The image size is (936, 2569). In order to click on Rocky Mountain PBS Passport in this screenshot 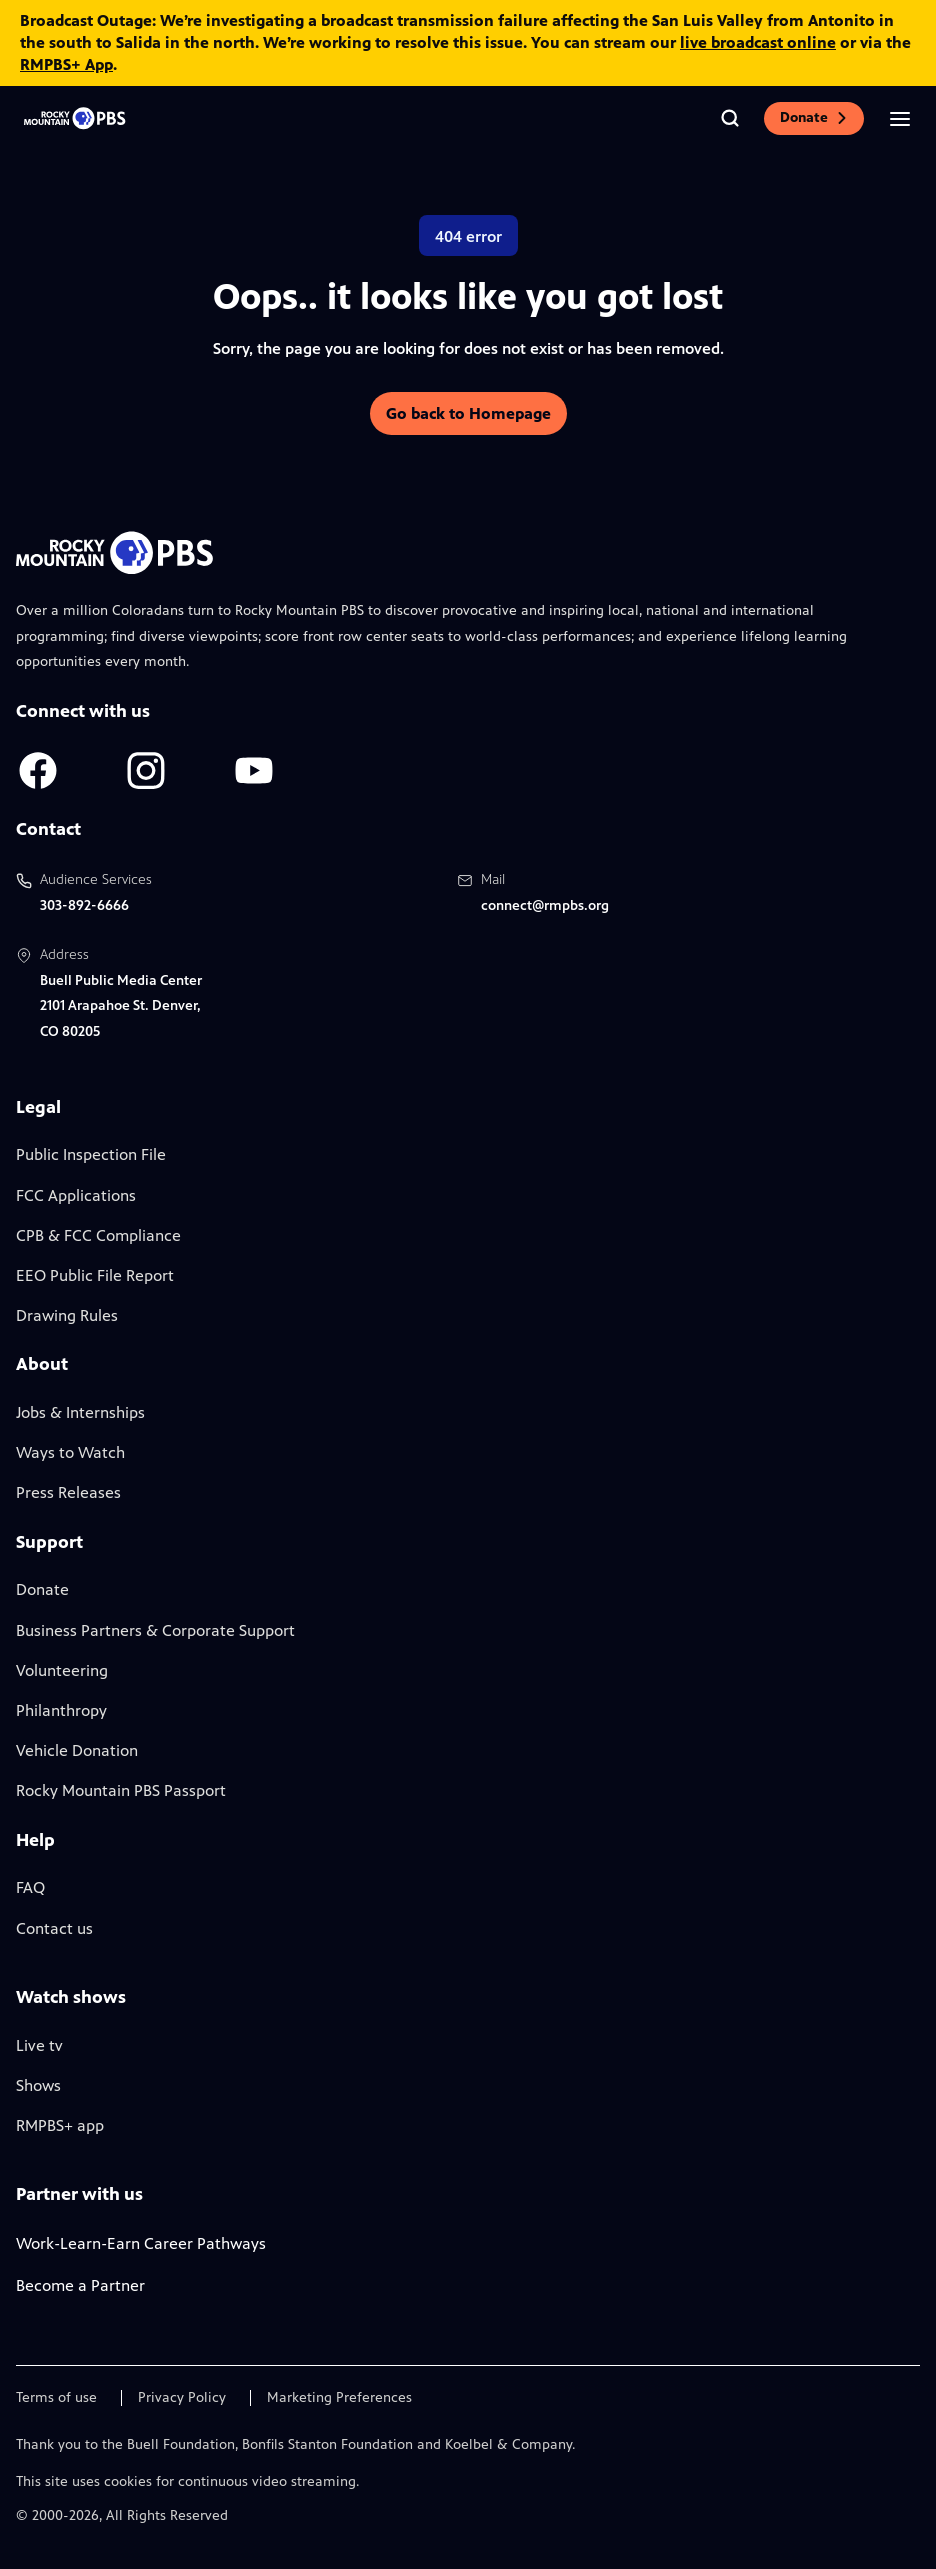, I will do `click(121, 1790)`.